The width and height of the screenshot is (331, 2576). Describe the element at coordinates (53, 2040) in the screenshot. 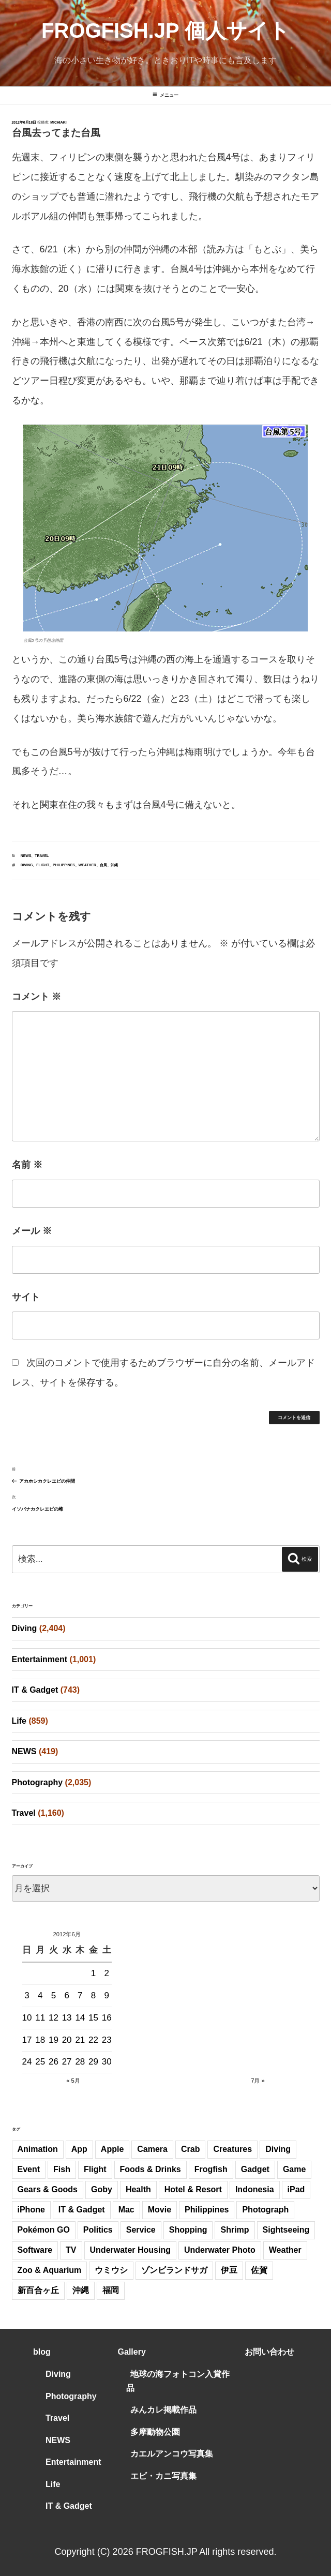

I see `19 [2012年6月19日 に投稿を公開]` at that location.